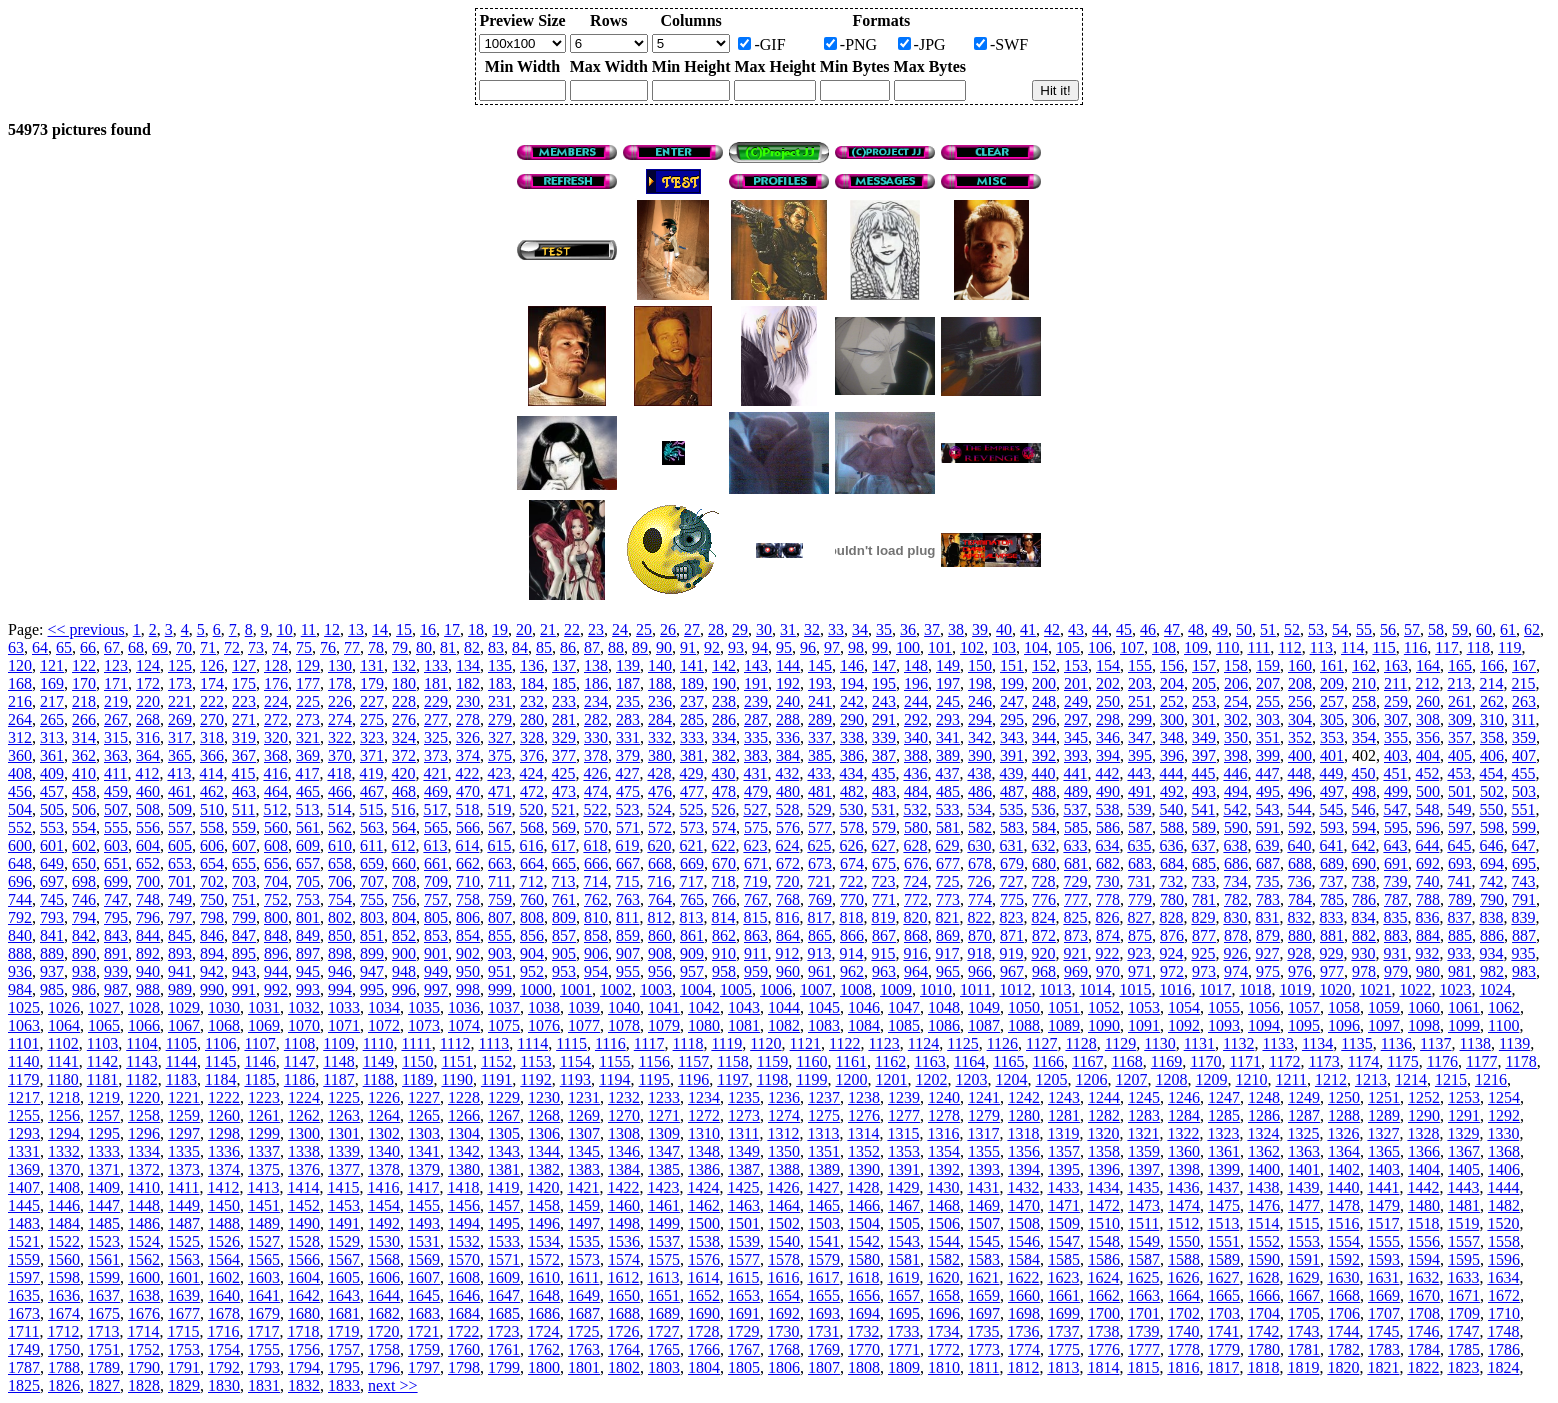 This screenshot has height=1403, width=1558. Describe the element at coordinates (1428, 665) in the screenshot. I see `164` at that location.